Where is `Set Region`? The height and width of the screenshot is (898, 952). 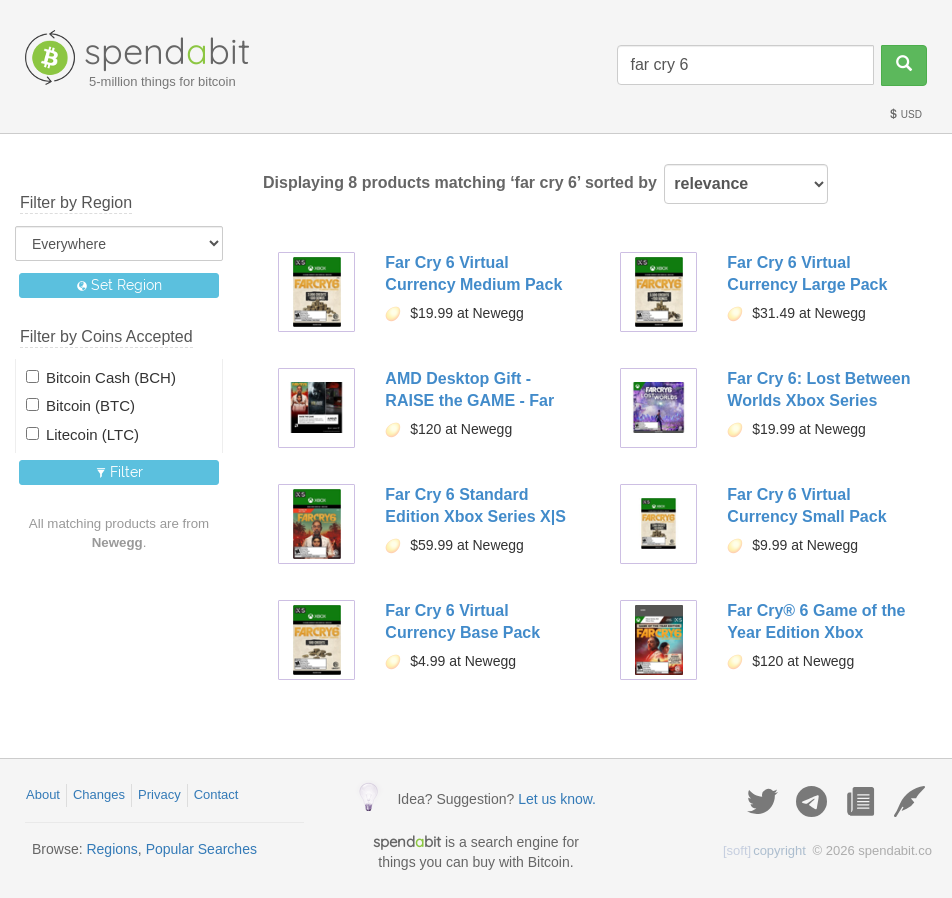 Set Region is located at coordinates (119, 285).